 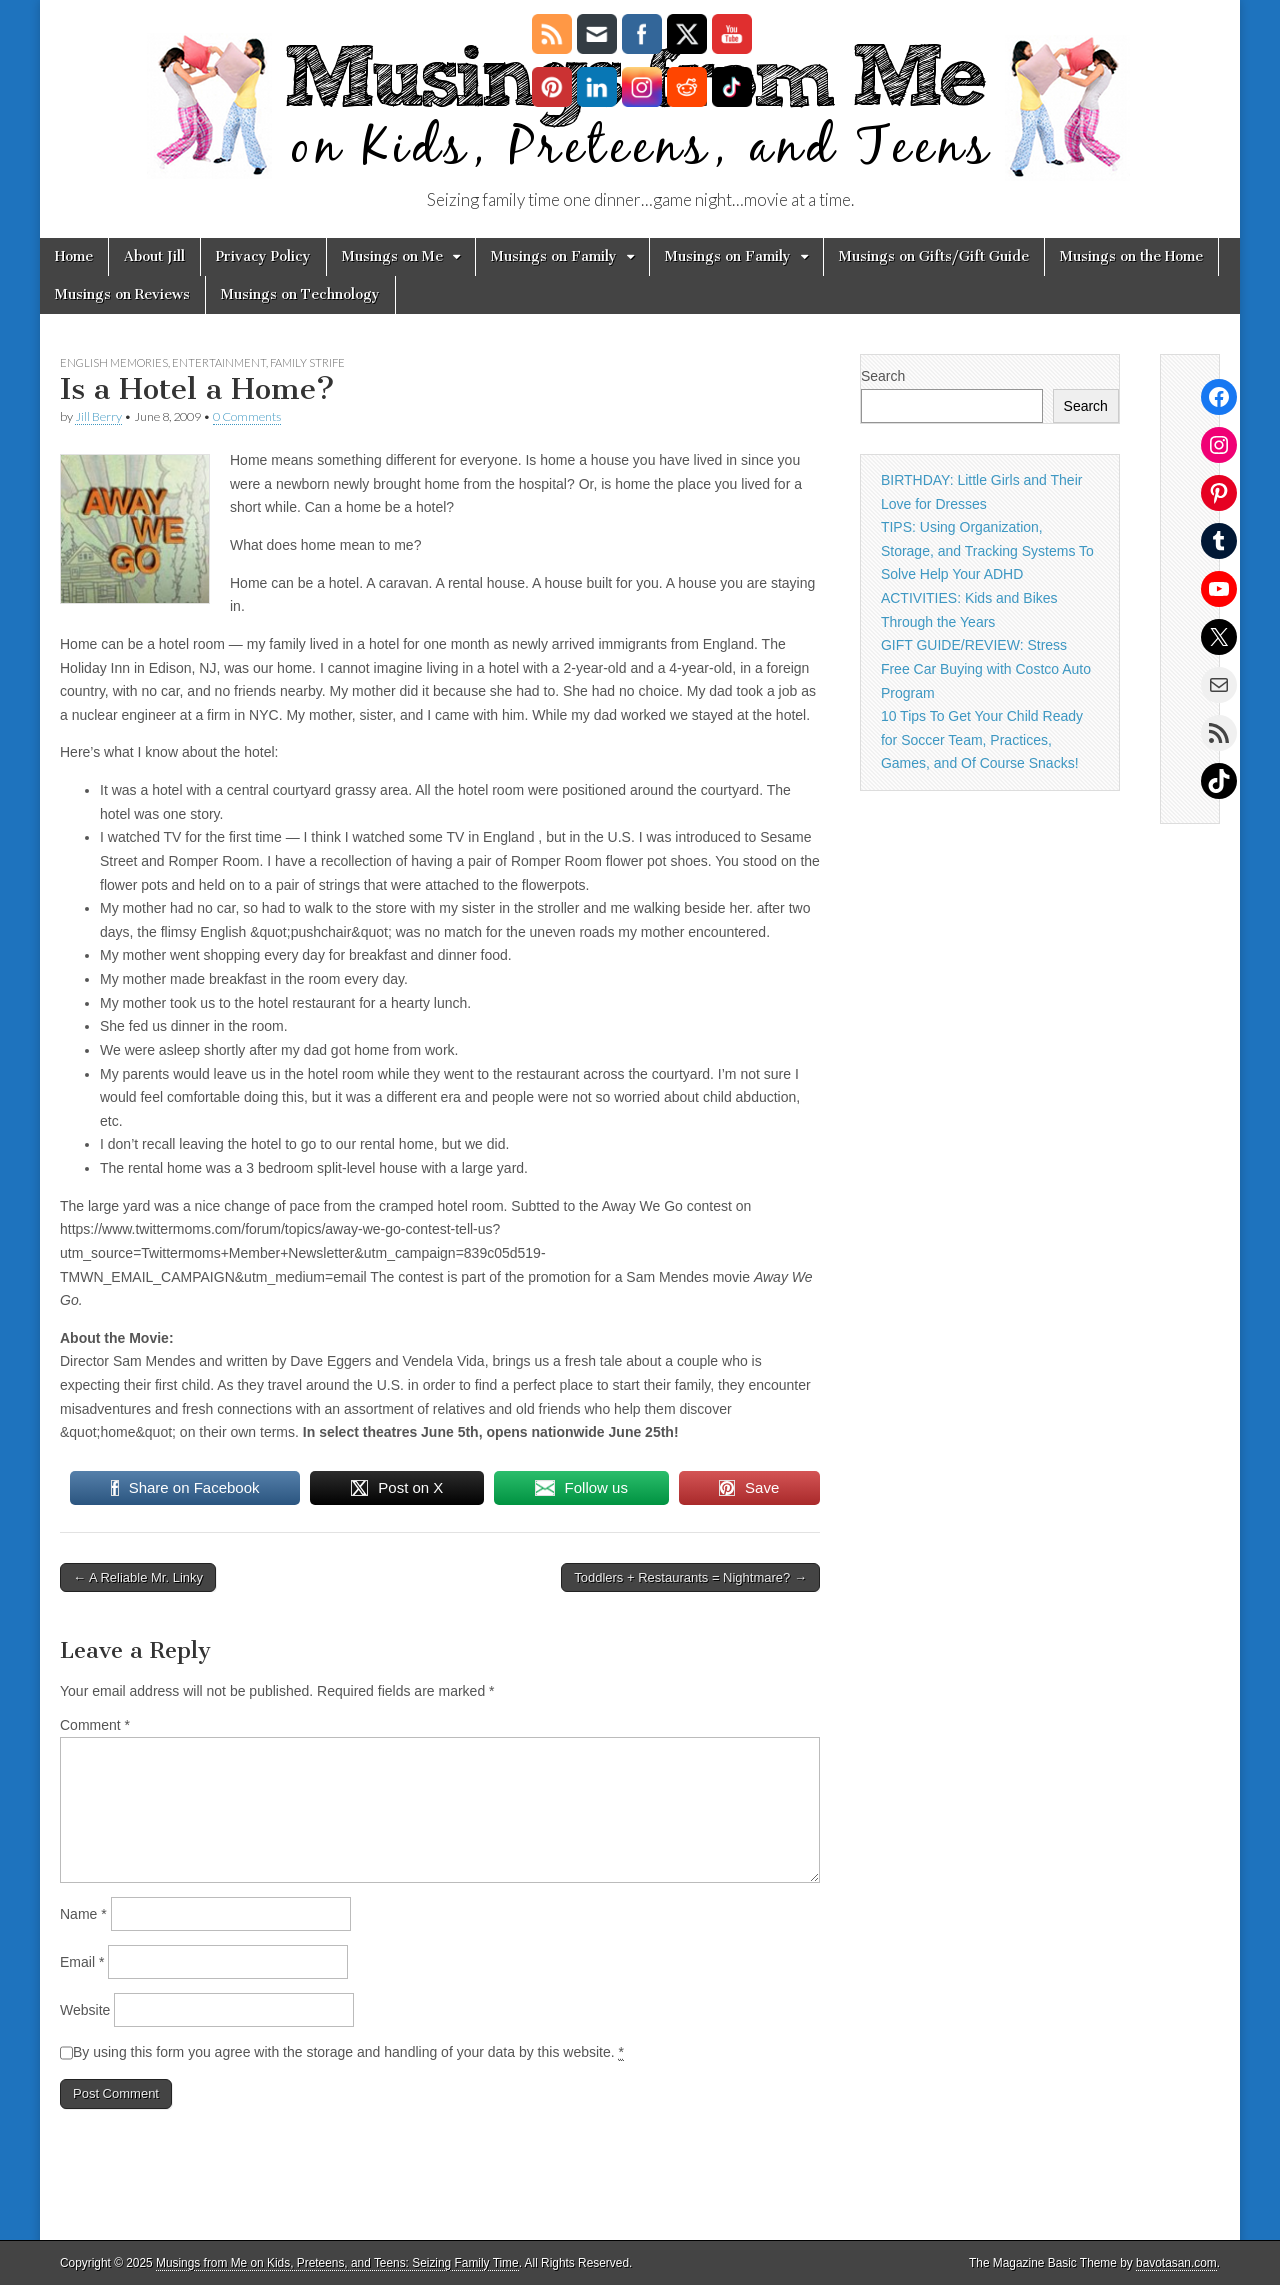 What do you see at coordinates (934, 256) in the screenshot?
I see `Musings on Gifts/Gift Guide` at bounding box center [934, 256].